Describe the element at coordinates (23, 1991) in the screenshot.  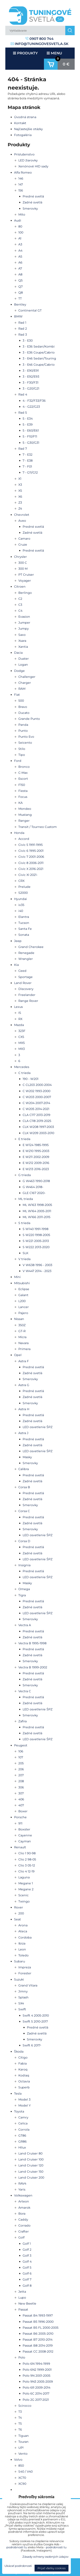
I see `Jimny` at that location.